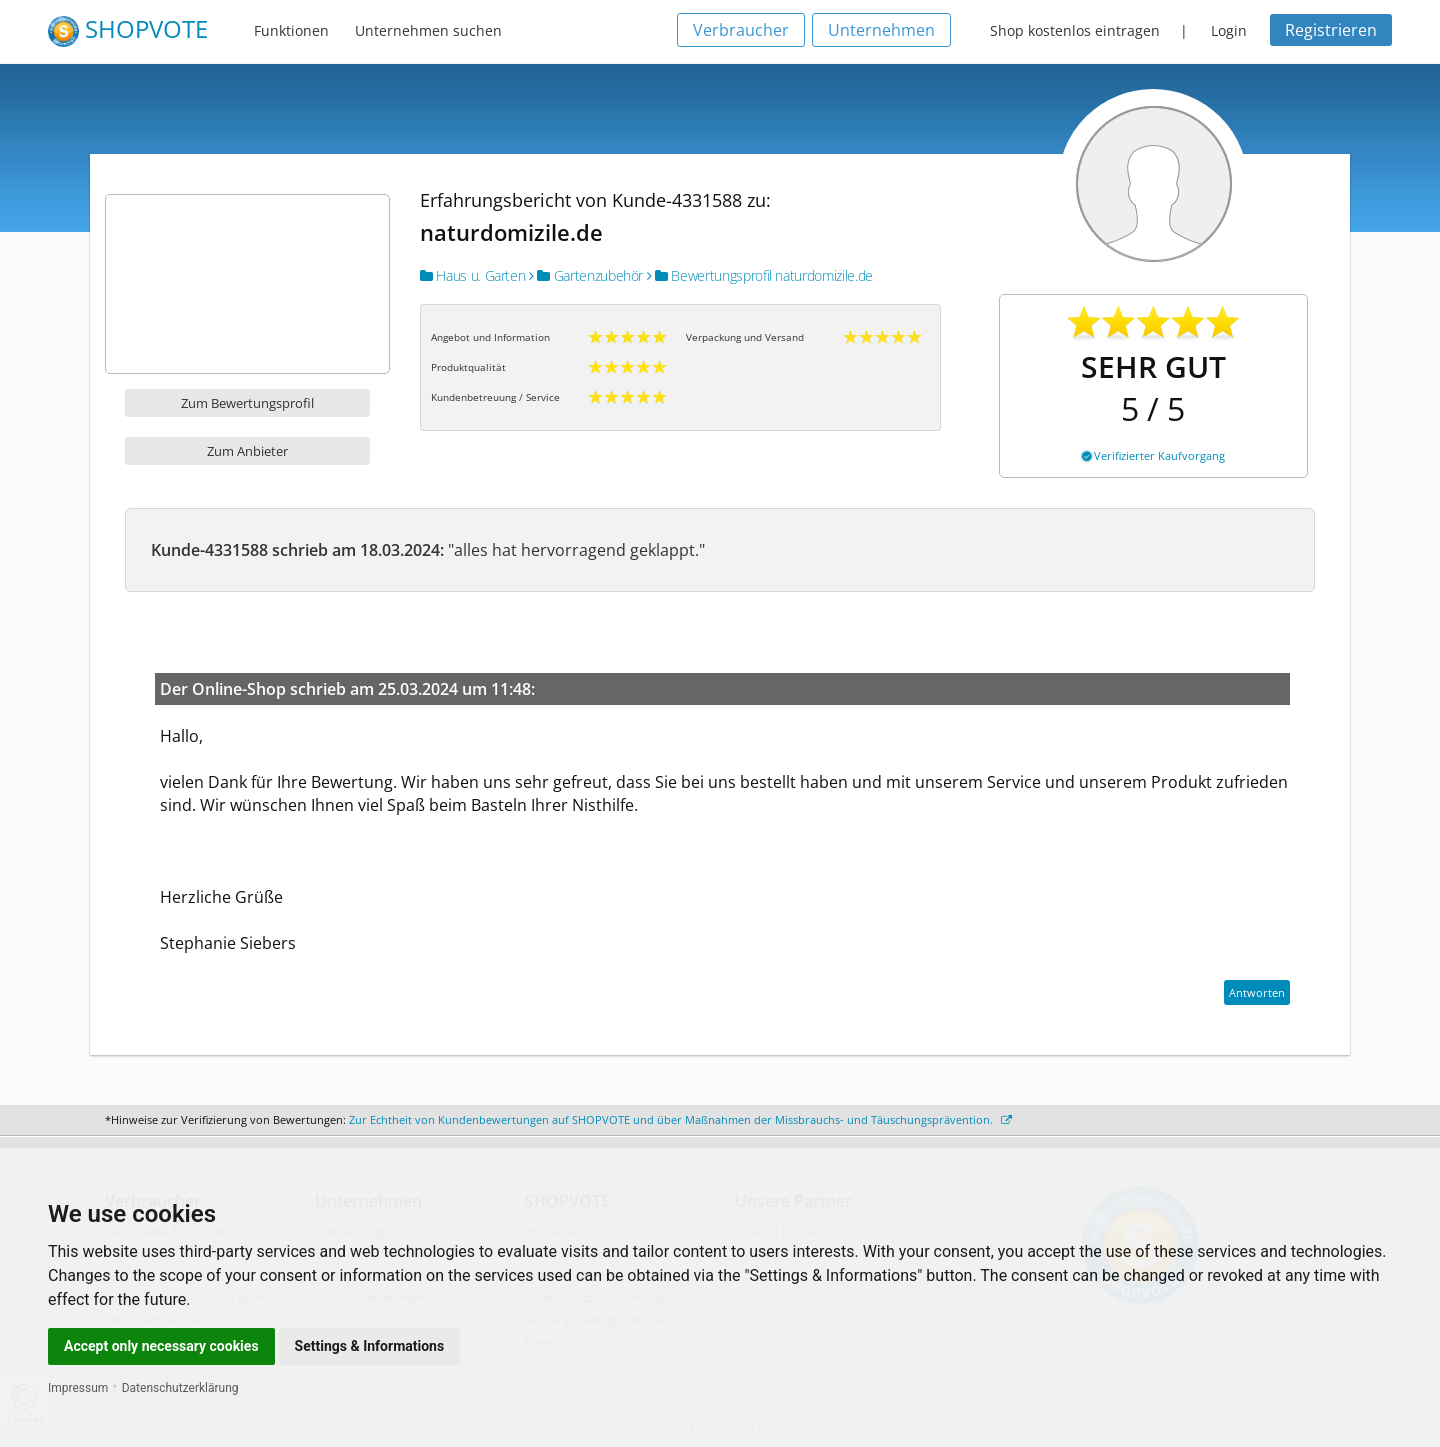 The width and height of the screenshot is (1440, 1447). I want to click on Unternehmen suchen, so click(428, 30).